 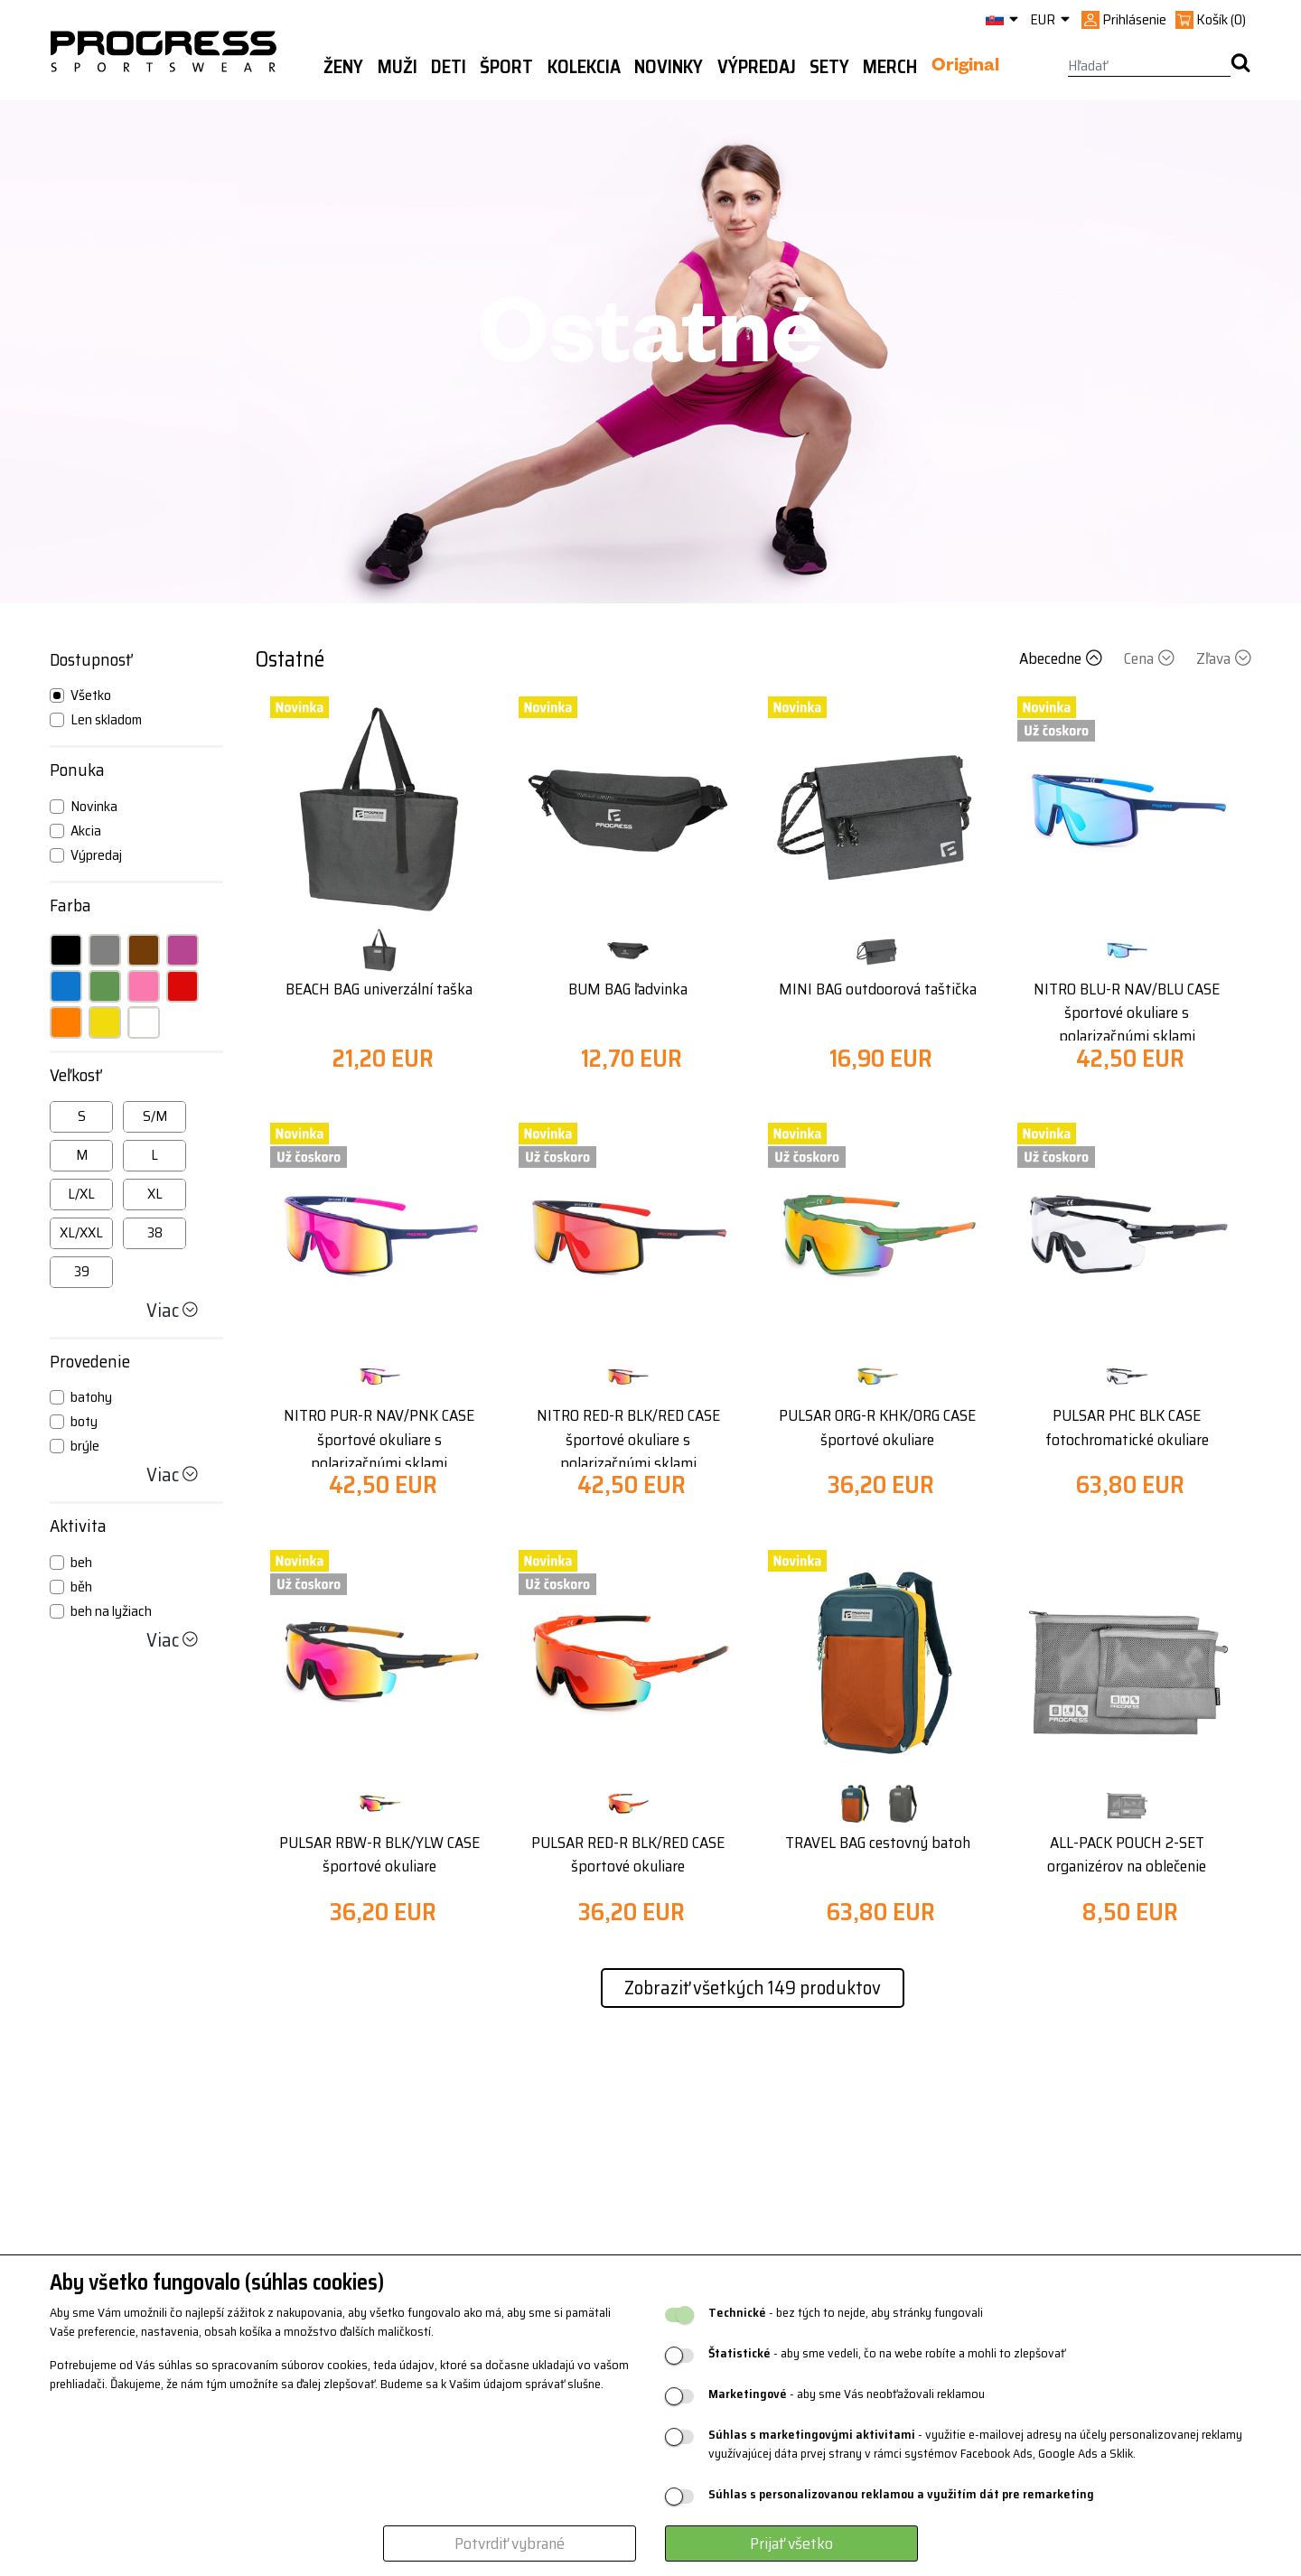 What do you see at coordinates (890, 66) in the screenshot?
I see `MERCH [button]` at bounding box center [890, 66].